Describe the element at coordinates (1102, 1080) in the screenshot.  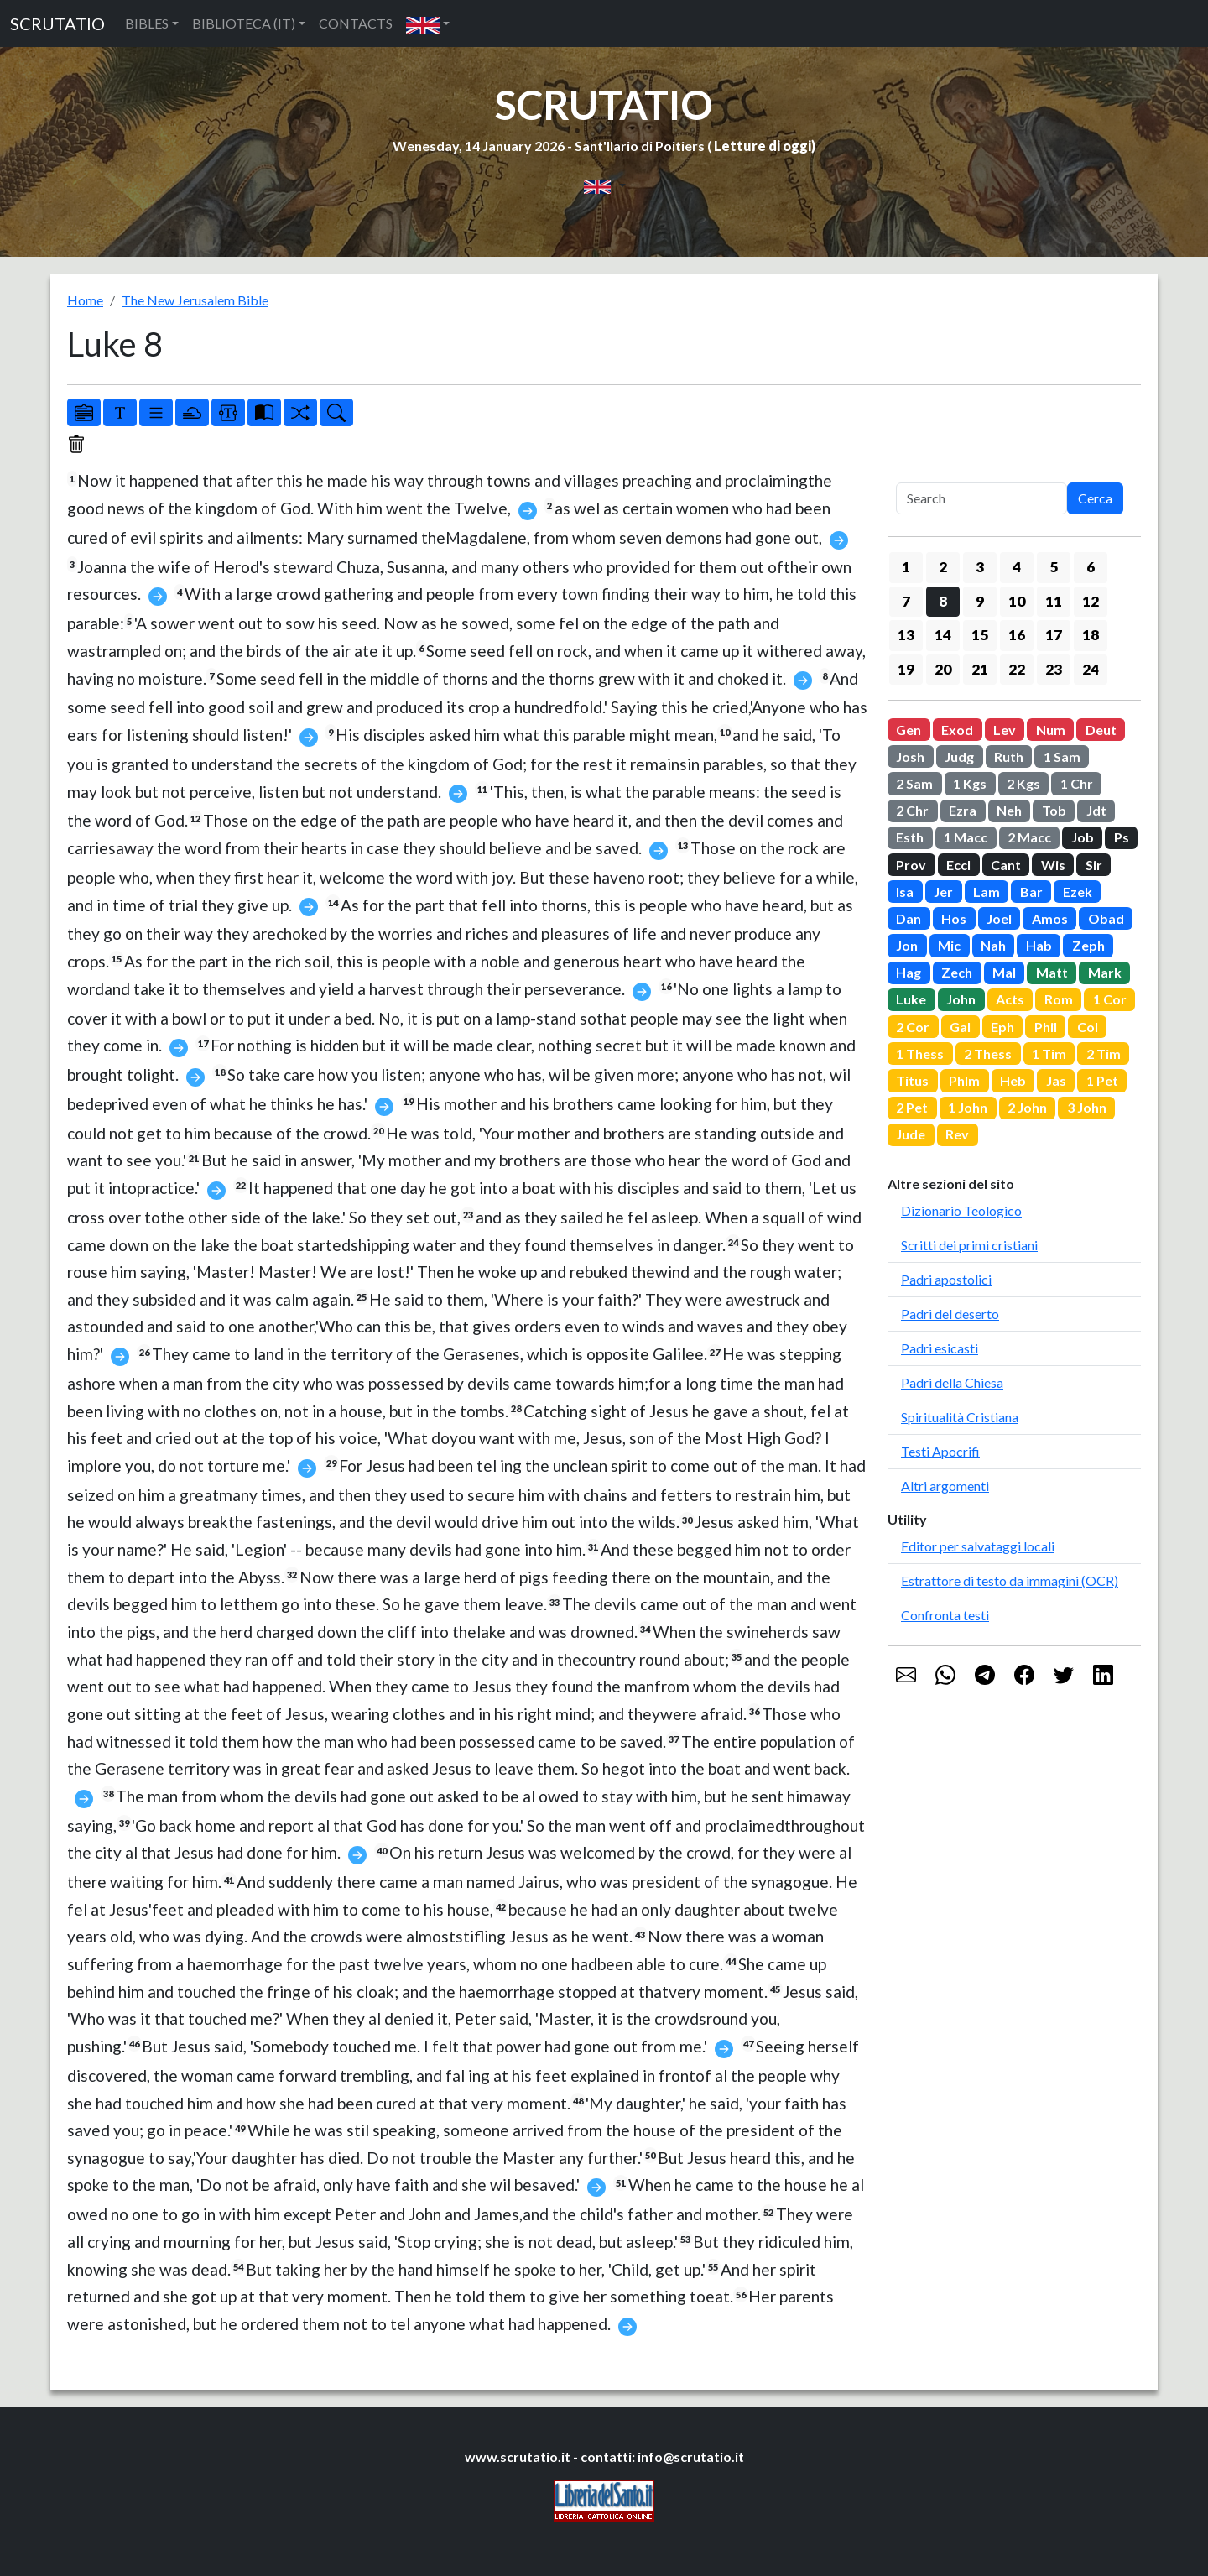
I see `1 Pet [button]` at that location.